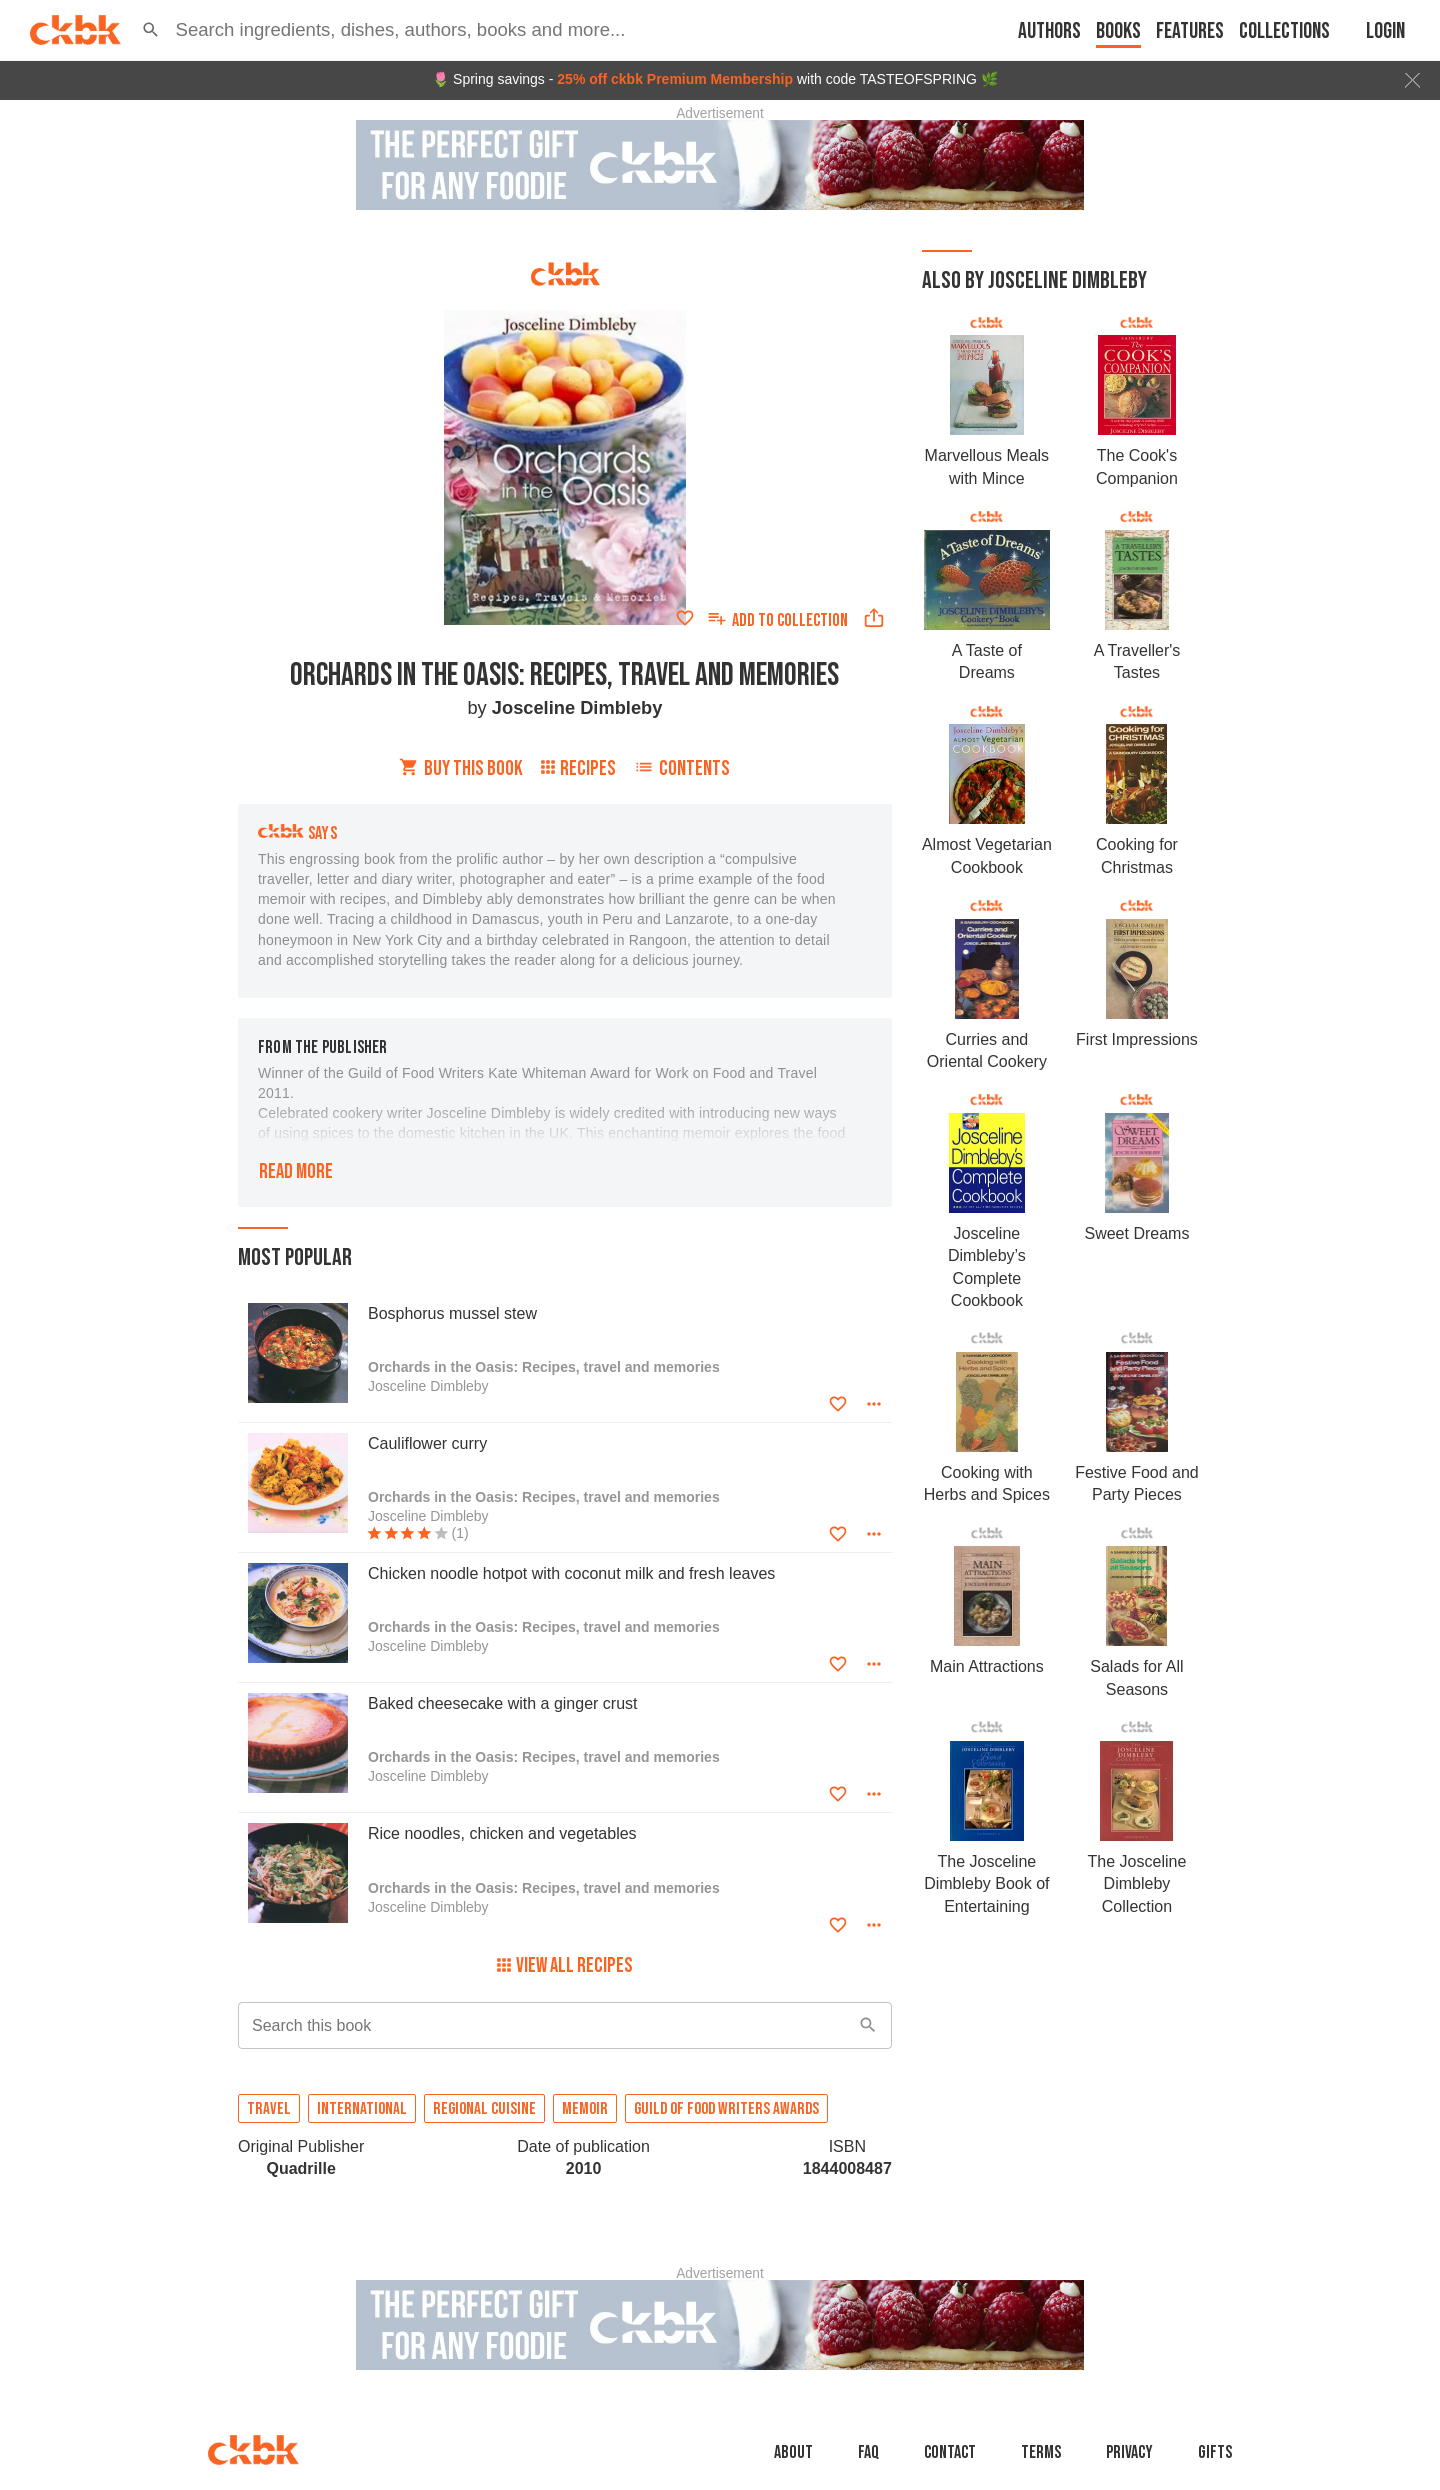 Image resolution: width=1440 pixels, height=2490 pixels. I want to click on Contents, so click(682, 768).